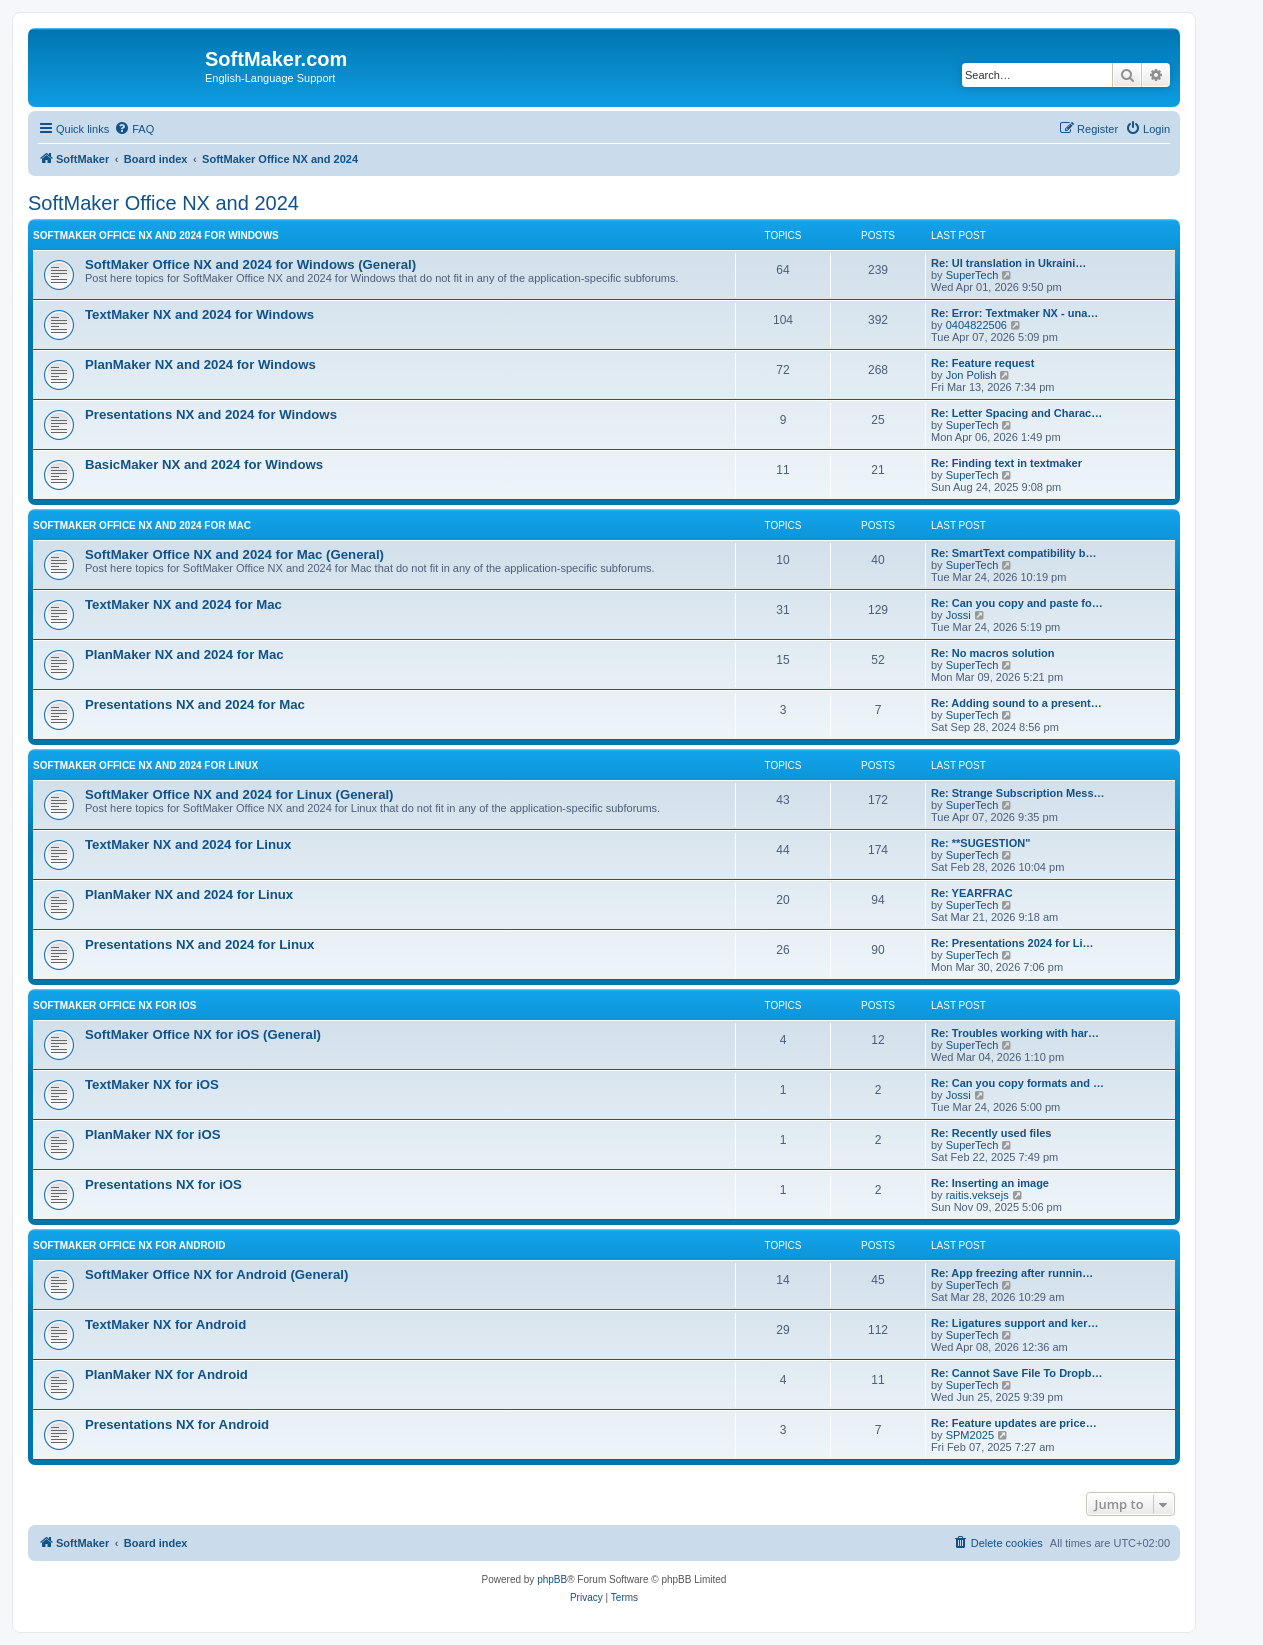  Describe the element at coordinates (163, 1184) in the screenshot. I see `Presentations NX for iOS` at that location.